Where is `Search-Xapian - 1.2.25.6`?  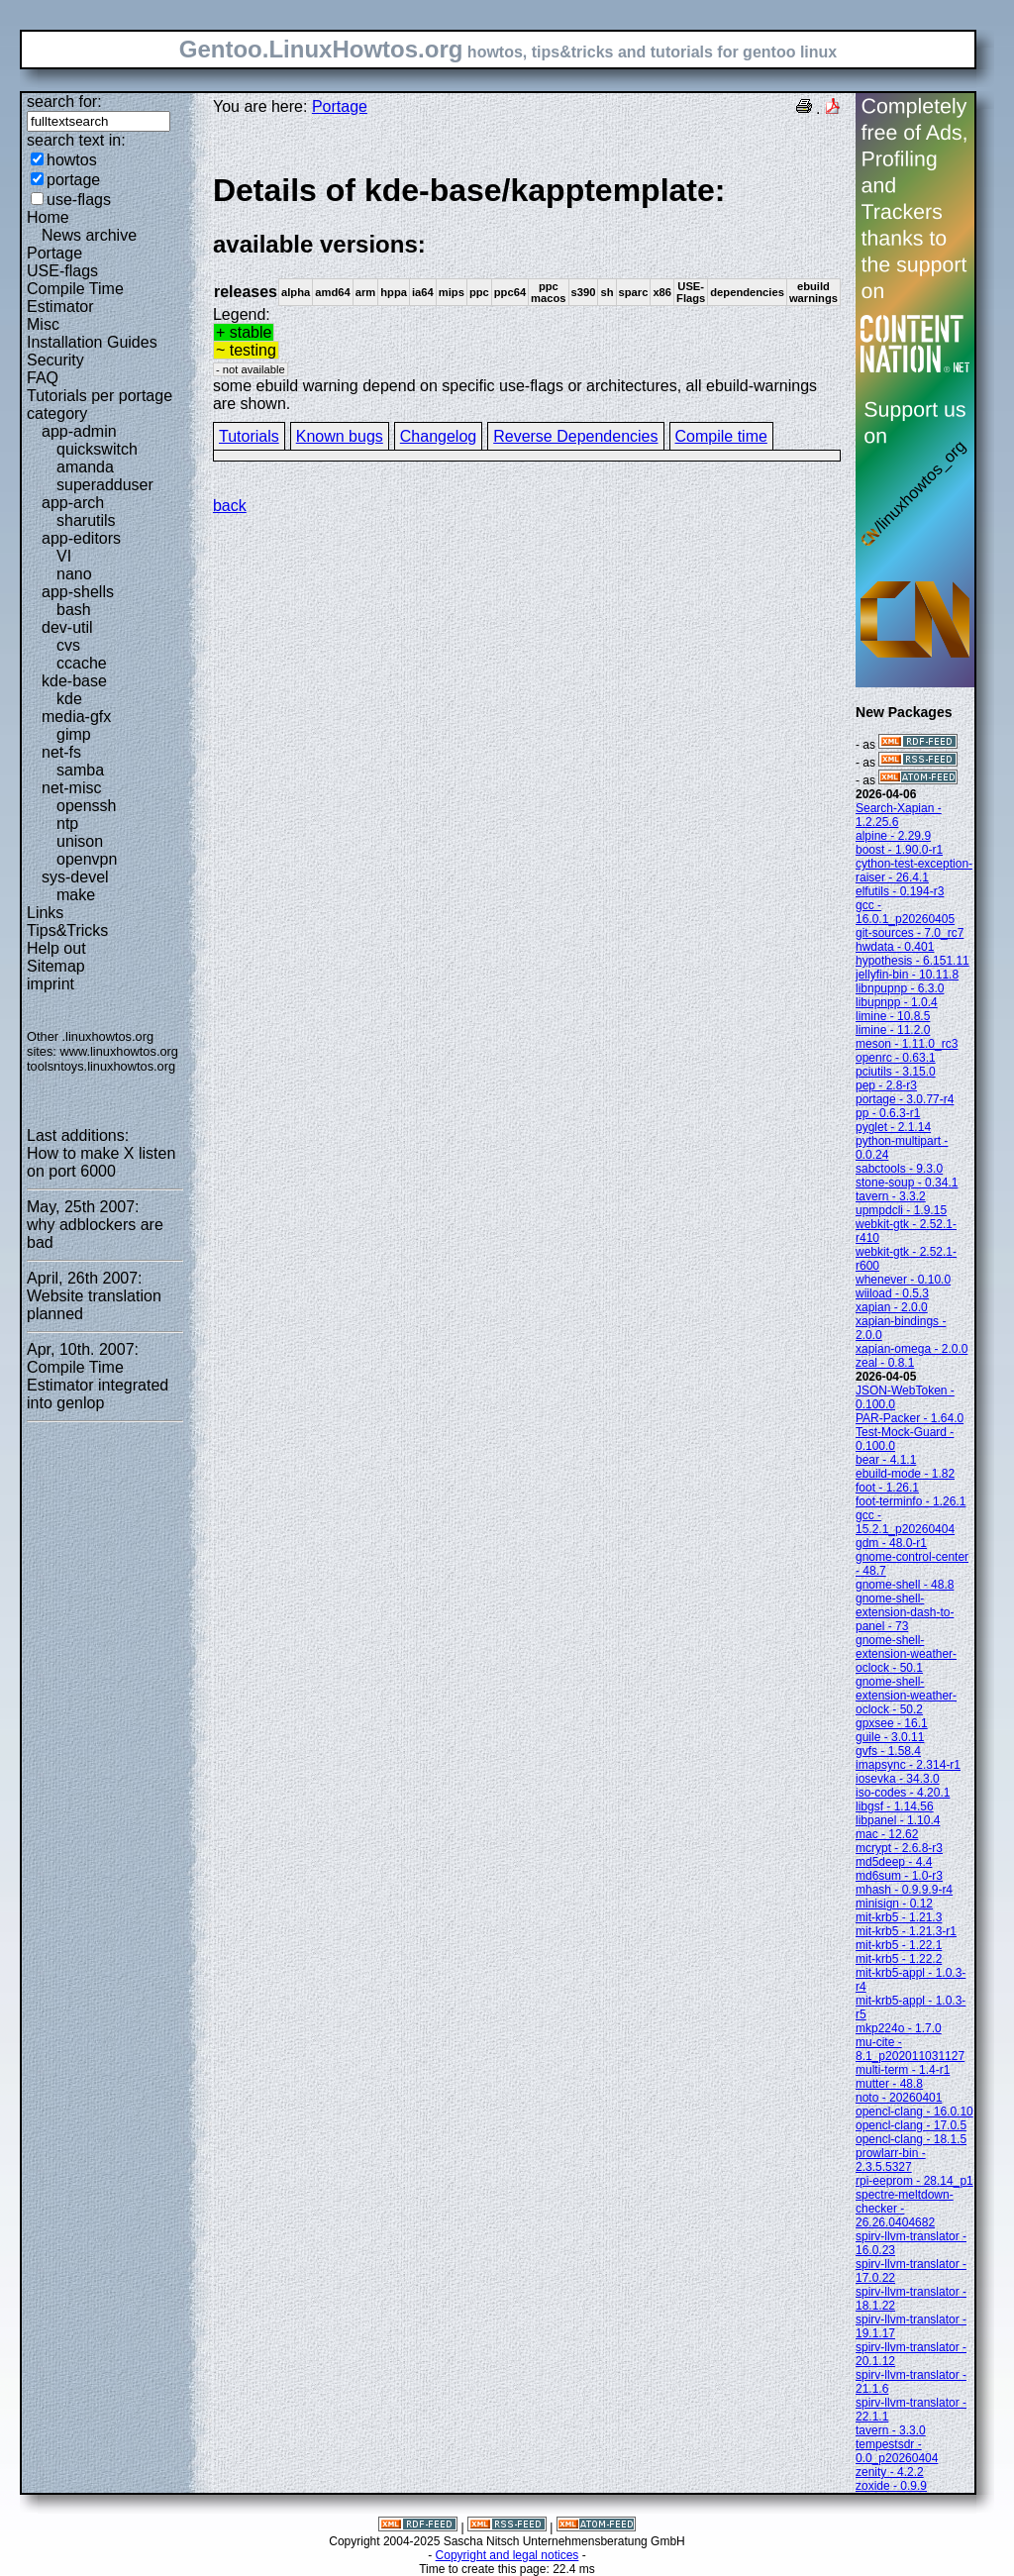
Search-Xapian - 1.2.25.6 is located at coordinates (899, 815).